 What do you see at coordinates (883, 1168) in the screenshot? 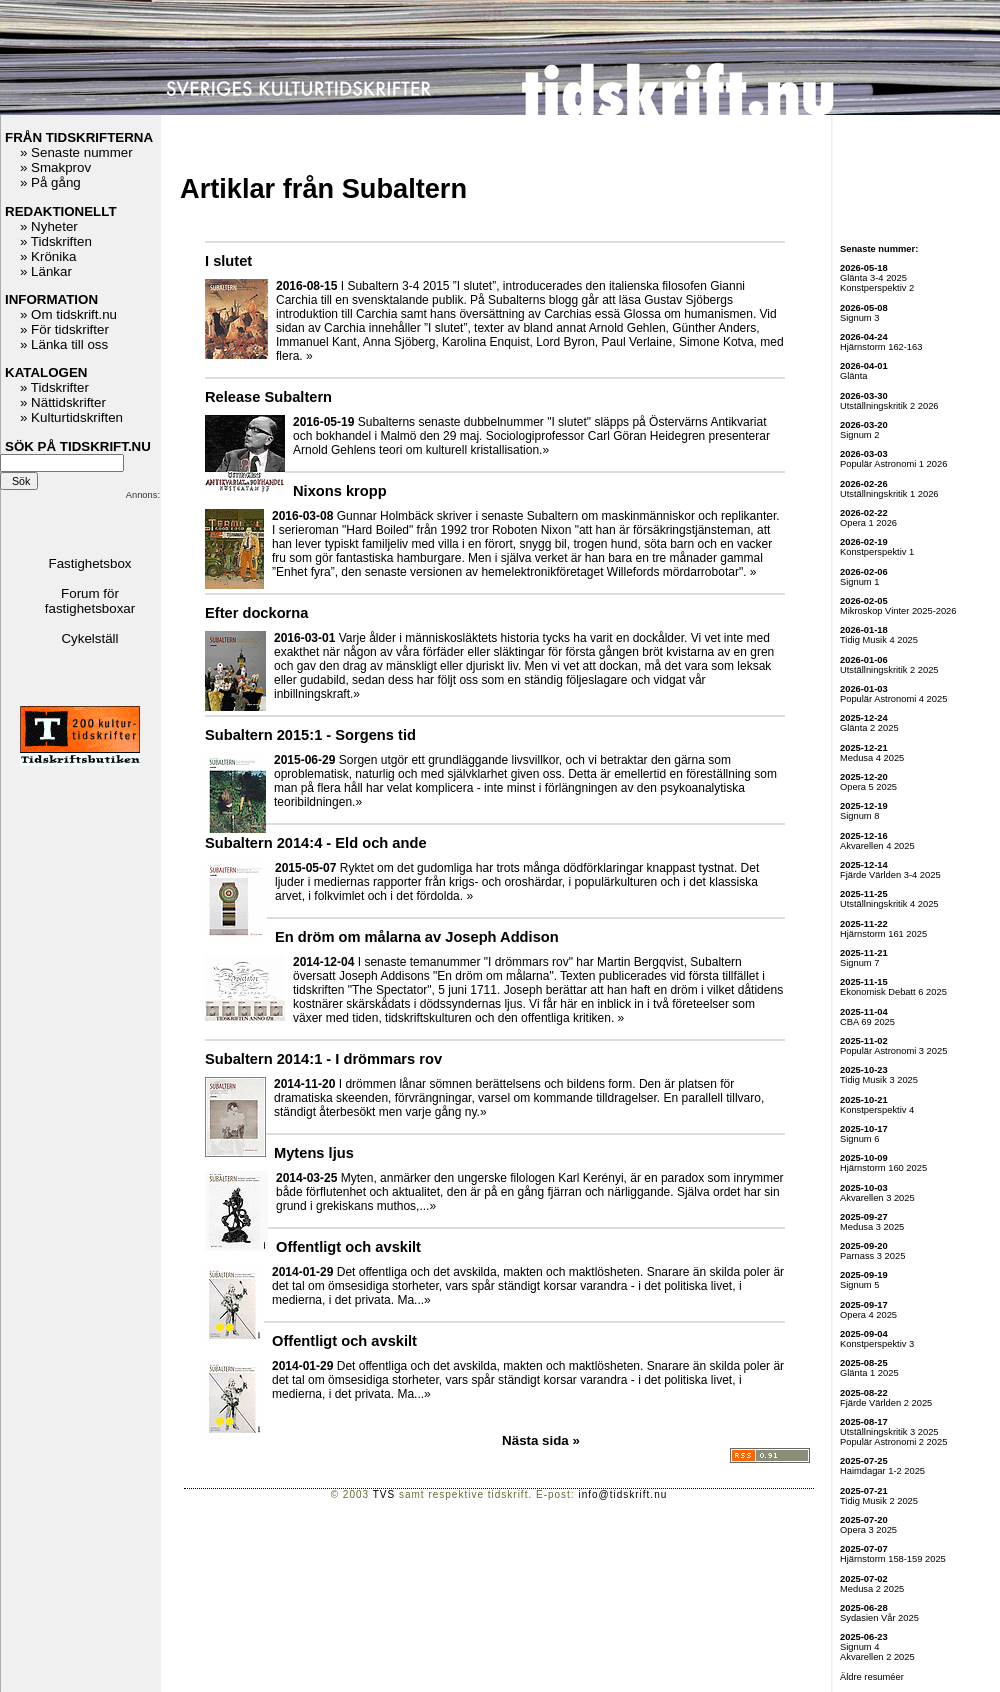
I see `Hjärnstorm 160 2025` at bounding box center [883, 1168].